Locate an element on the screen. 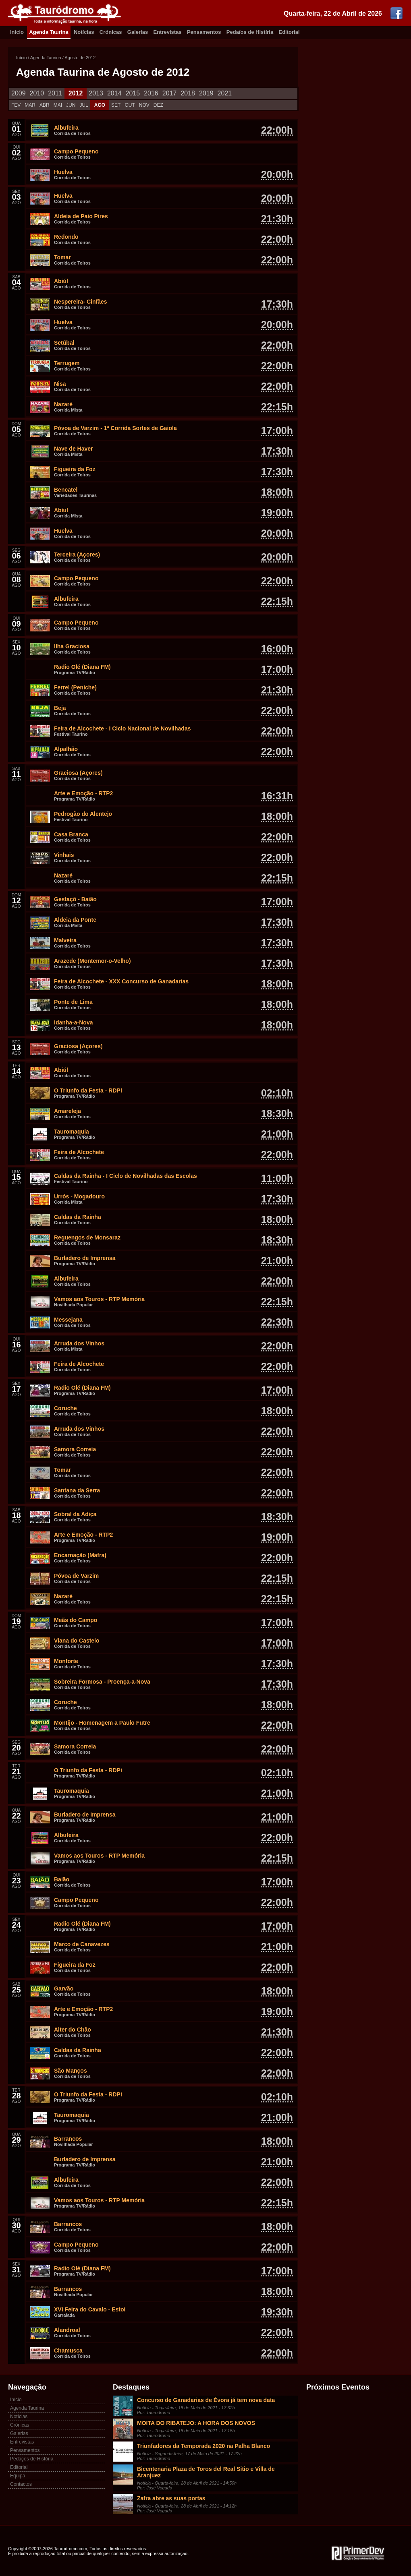 This screenshot has height=2576, width=411. Urrós - Mogadouro is located at coordinates (79, 1196).